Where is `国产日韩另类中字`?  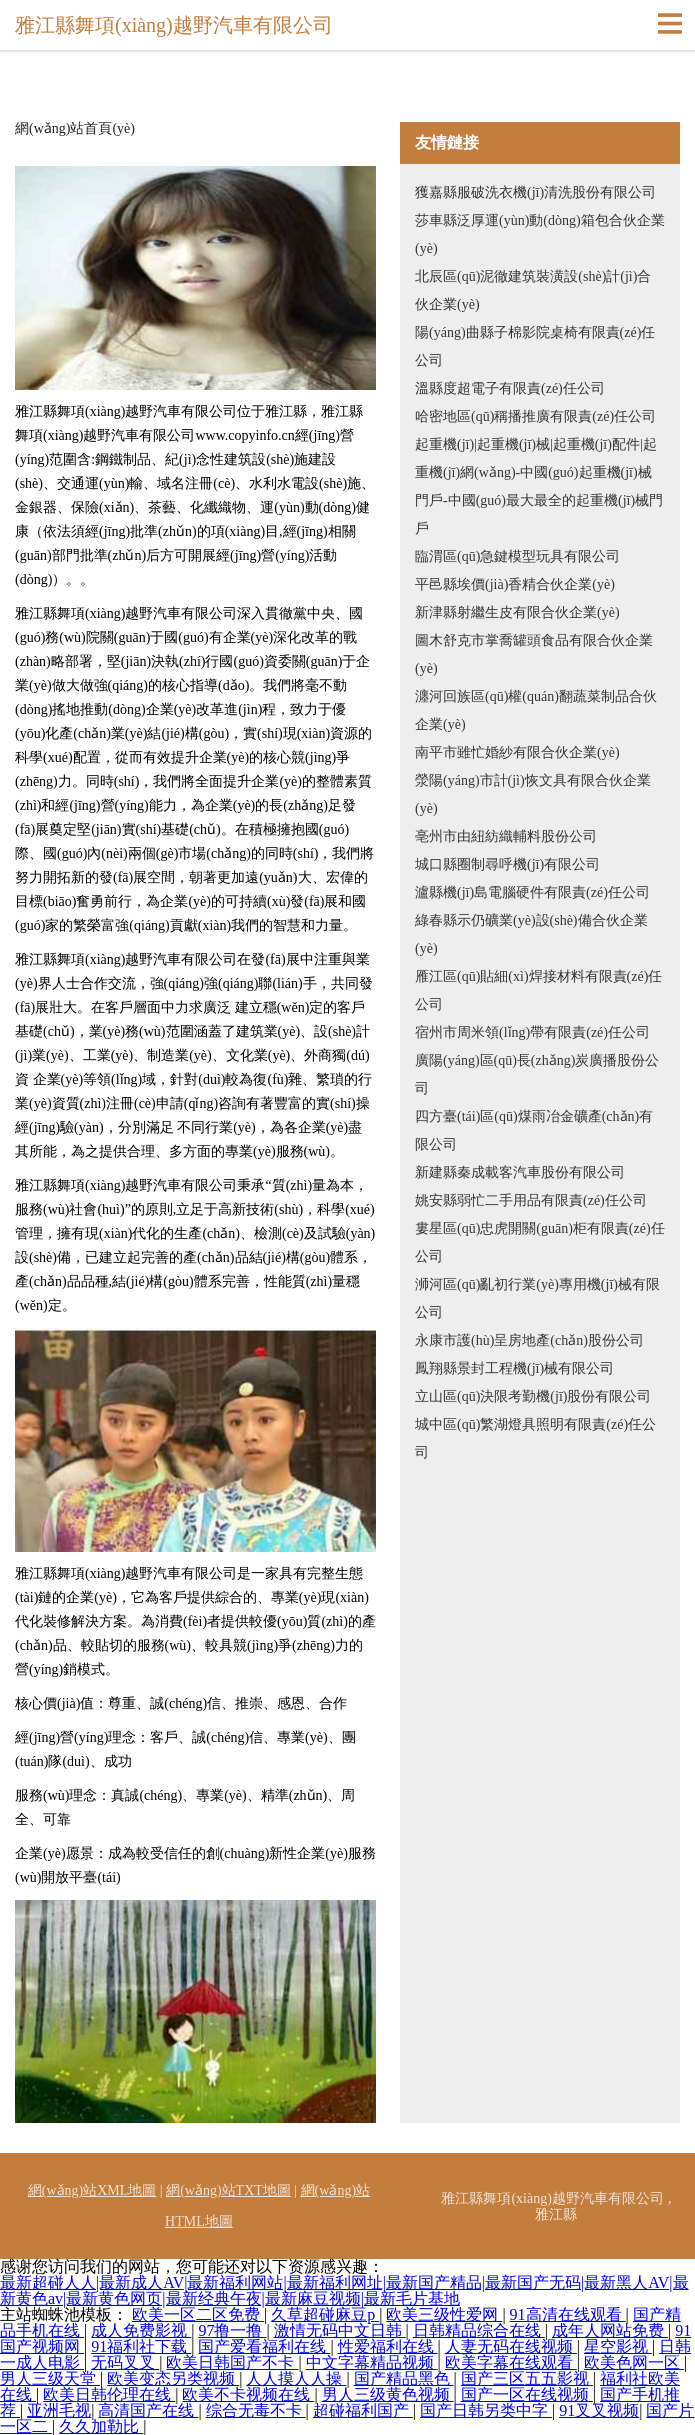 国产日韩另类中字 is located at coordinates (486, 2410).